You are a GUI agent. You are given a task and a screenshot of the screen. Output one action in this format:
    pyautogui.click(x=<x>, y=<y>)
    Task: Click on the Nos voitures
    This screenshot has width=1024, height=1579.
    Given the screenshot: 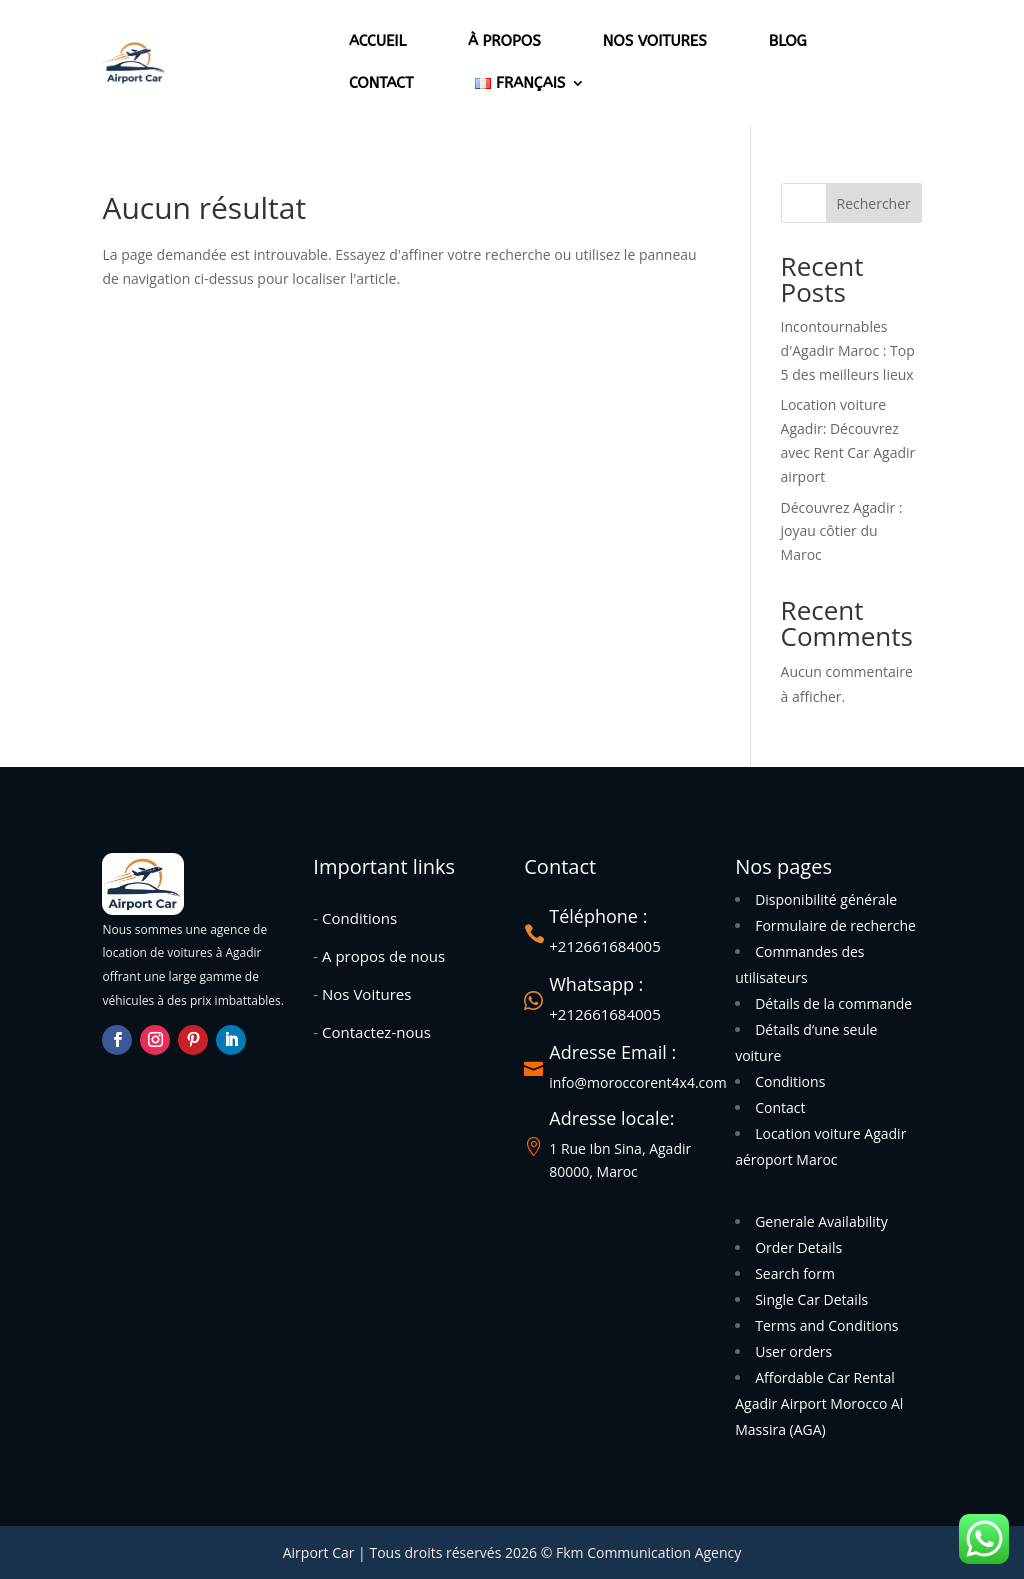 What is the action you would take?
    pyautogui.click(x=655, y=41)
    